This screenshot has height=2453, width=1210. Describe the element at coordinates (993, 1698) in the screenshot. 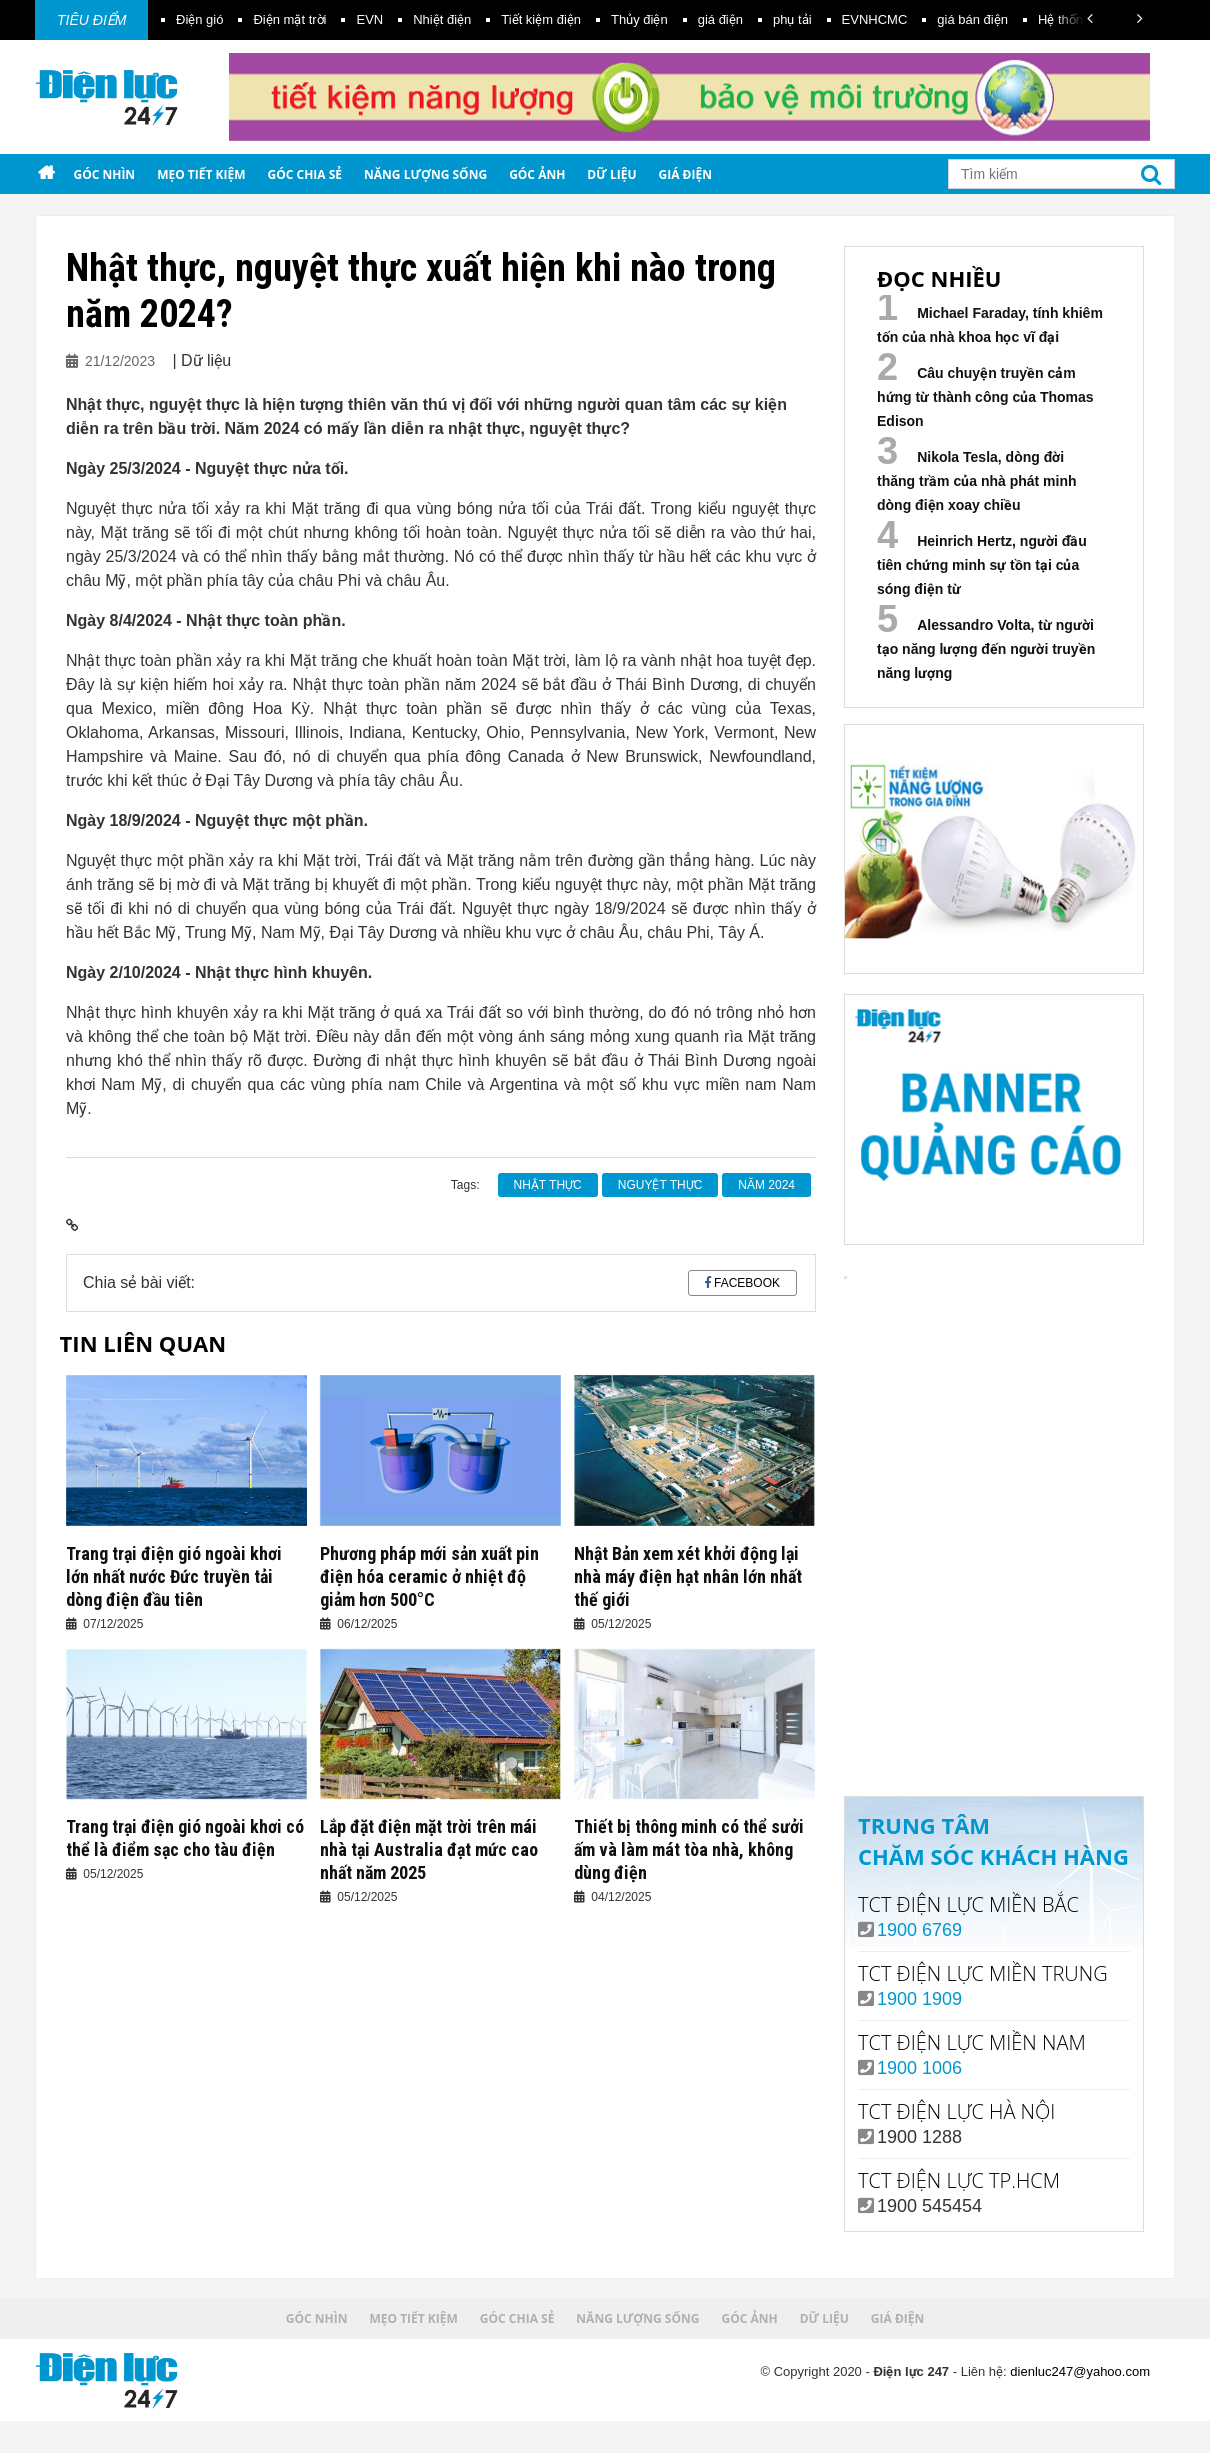

I see `Xem ngay` at that location.